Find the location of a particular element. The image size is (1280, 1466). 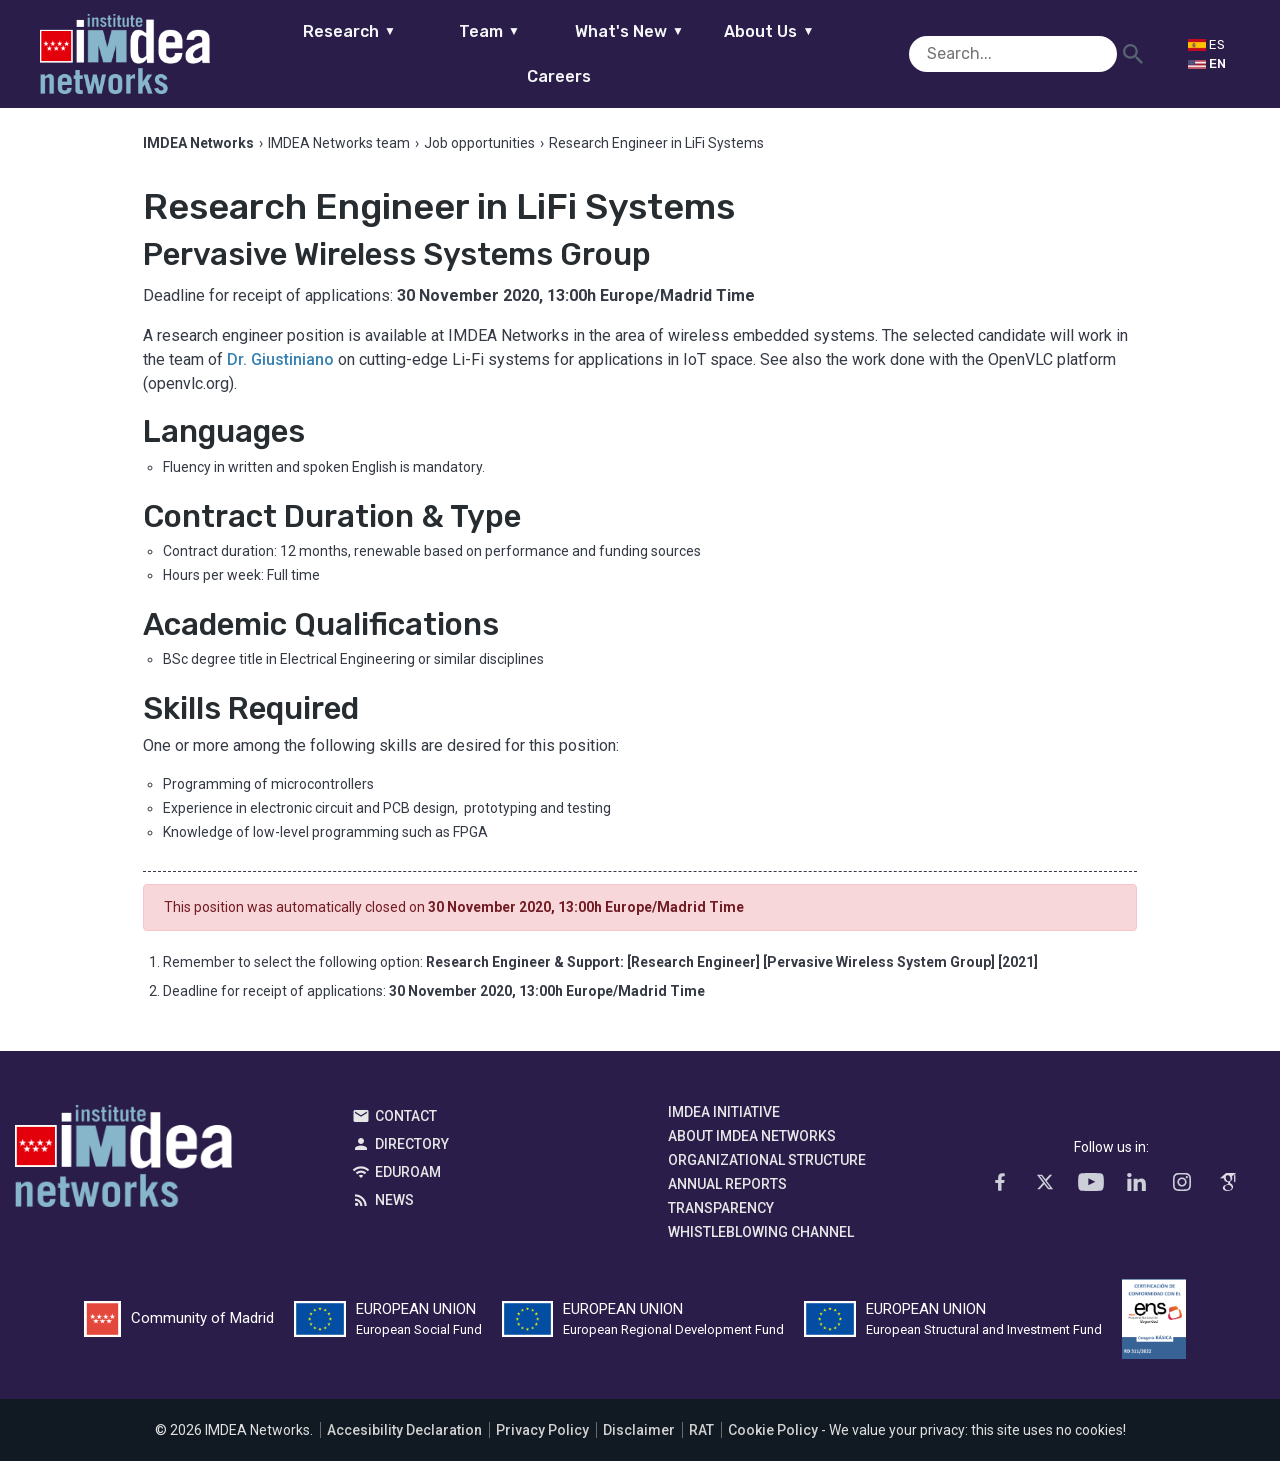

About IMDEA Networks is located at coordinates (752, 1140).